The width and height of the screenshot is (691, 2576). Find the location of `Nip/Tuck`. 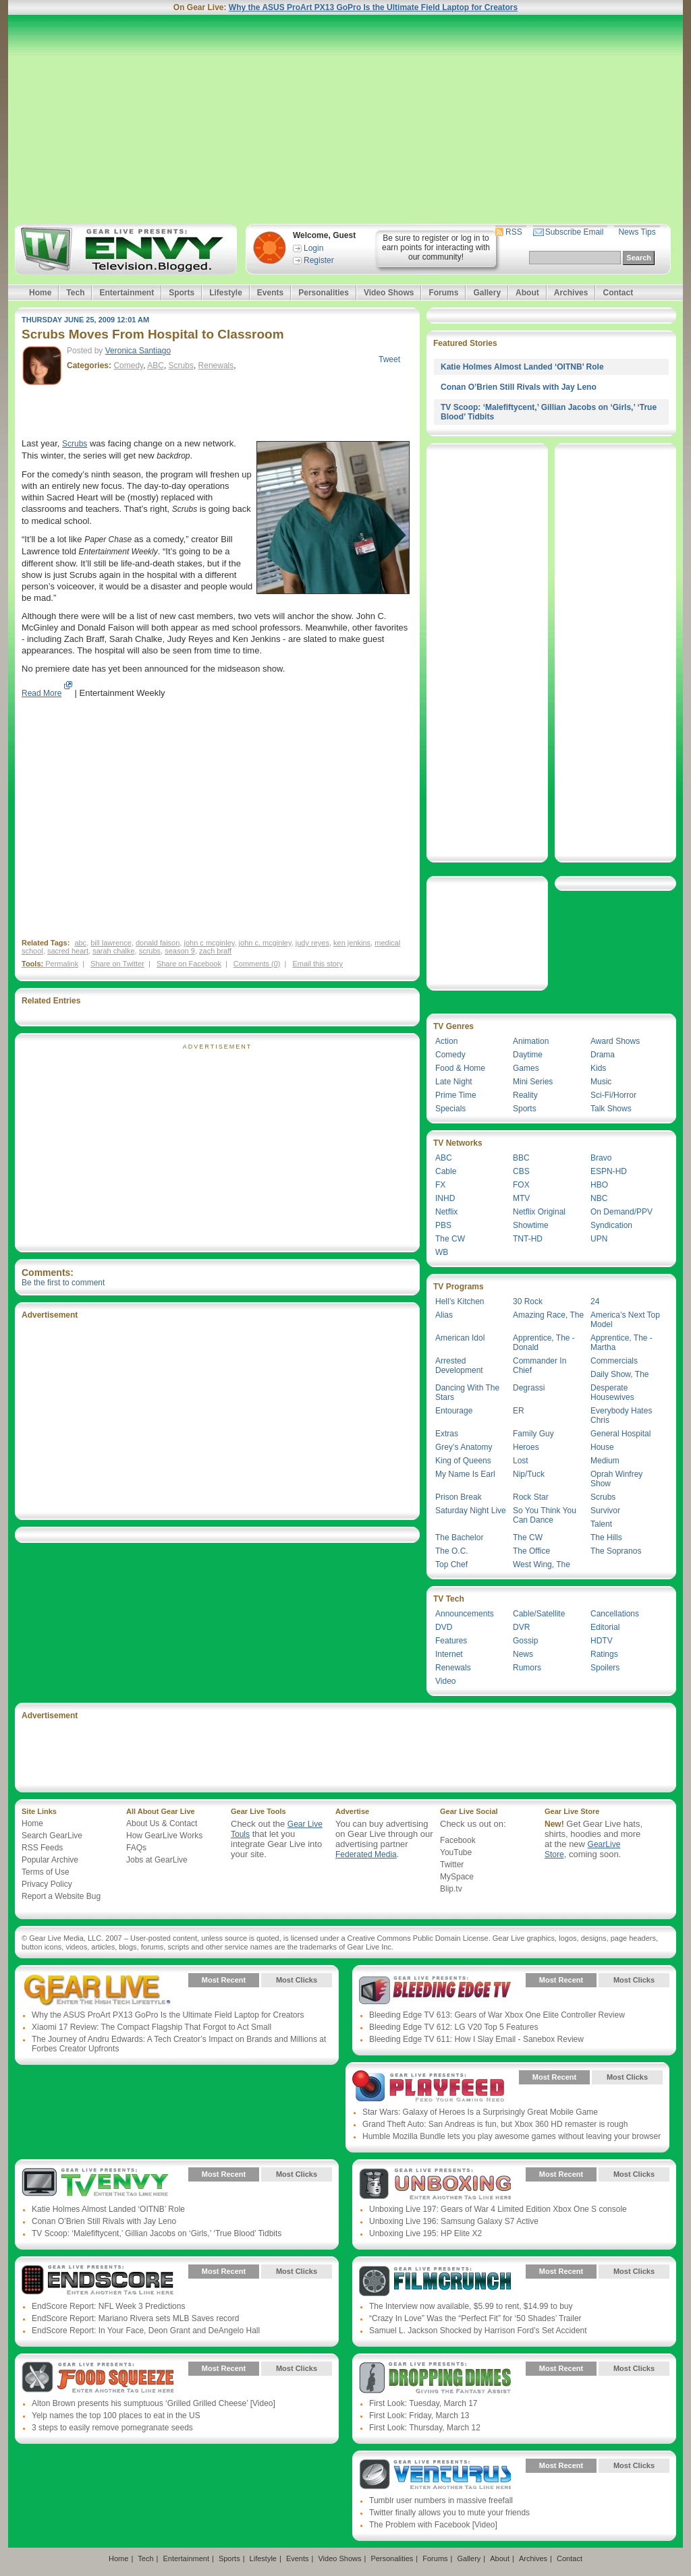

Nip/Tuck is located at coordinates (529, 1474).